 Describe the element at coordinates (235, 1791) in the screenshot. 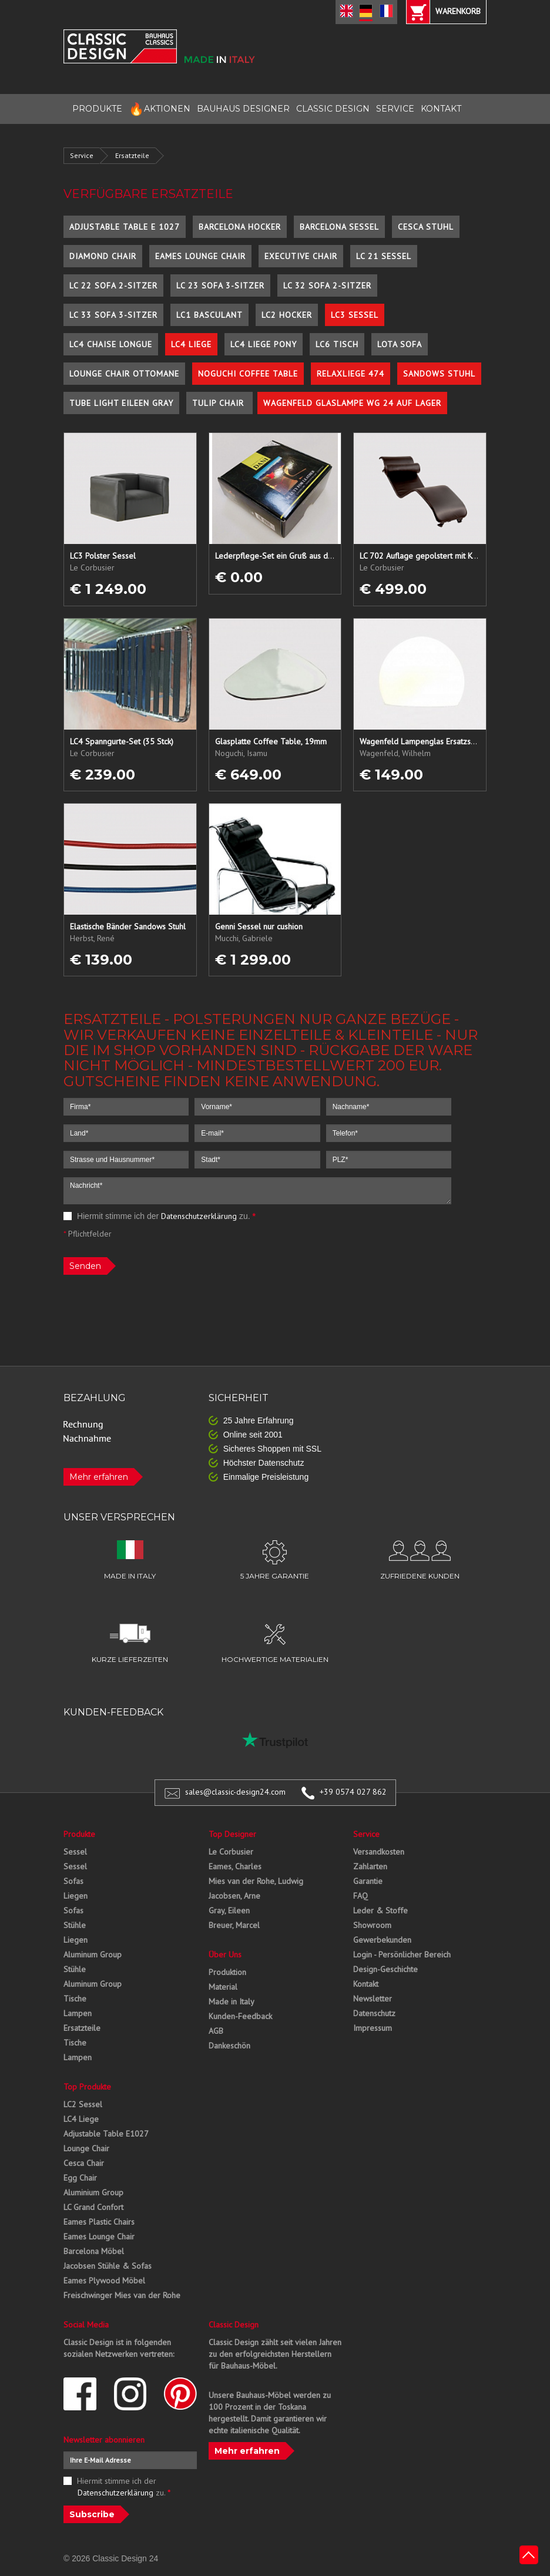

I see `sales@classic-design24.com` at that location.